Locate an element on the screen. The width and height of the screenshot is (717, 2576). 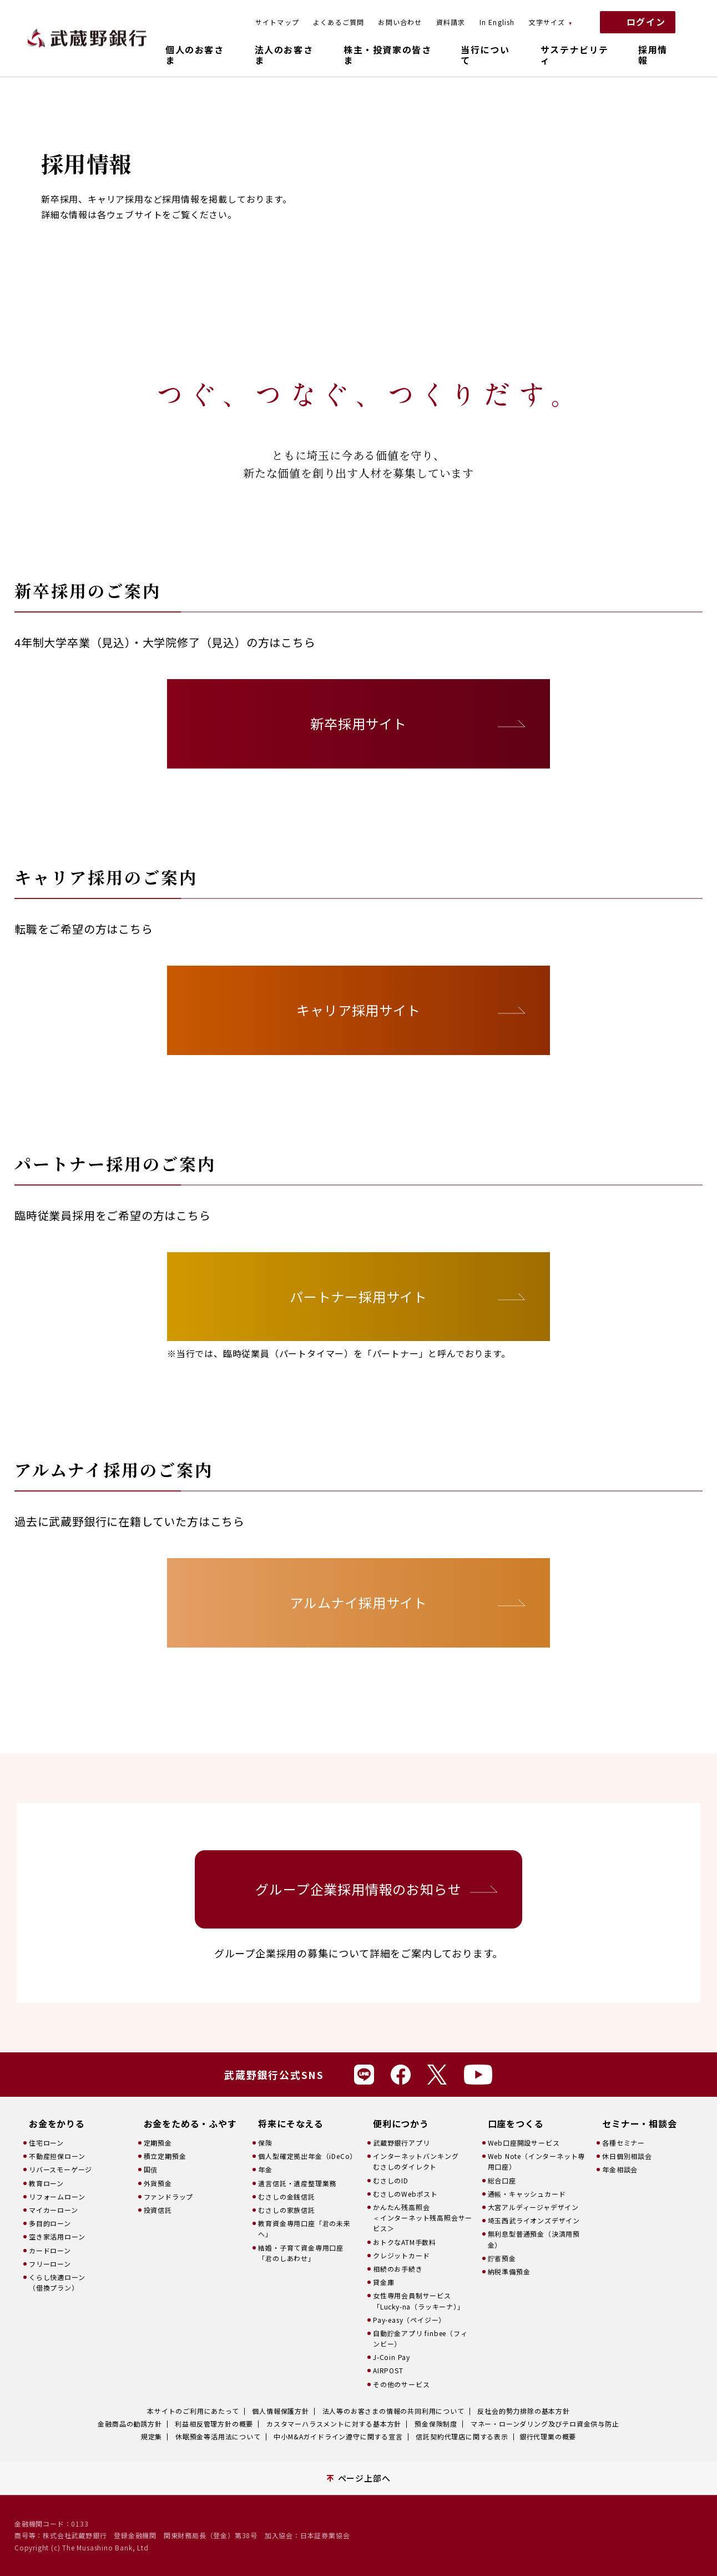
規定集 is located at coordinates (151, 2436).